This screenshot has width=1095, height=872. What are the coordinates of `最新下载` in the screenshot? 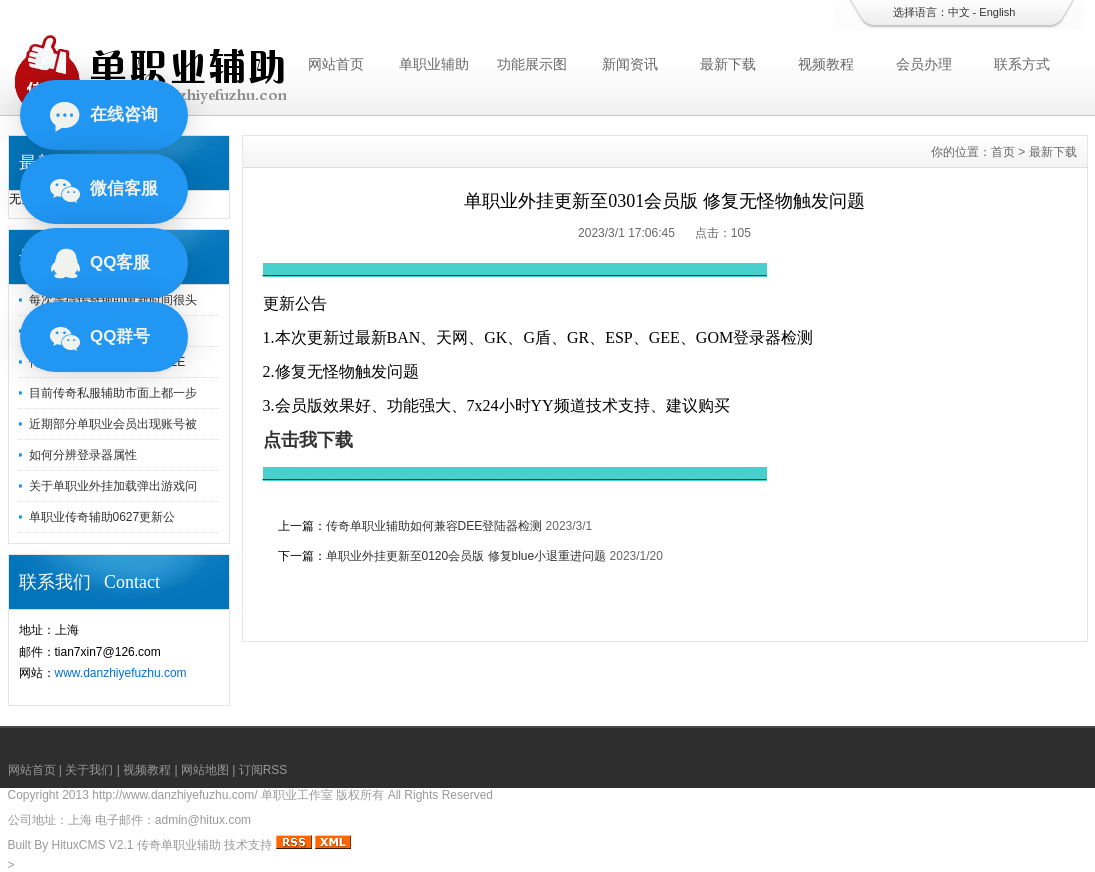 It's located at (728, 64).